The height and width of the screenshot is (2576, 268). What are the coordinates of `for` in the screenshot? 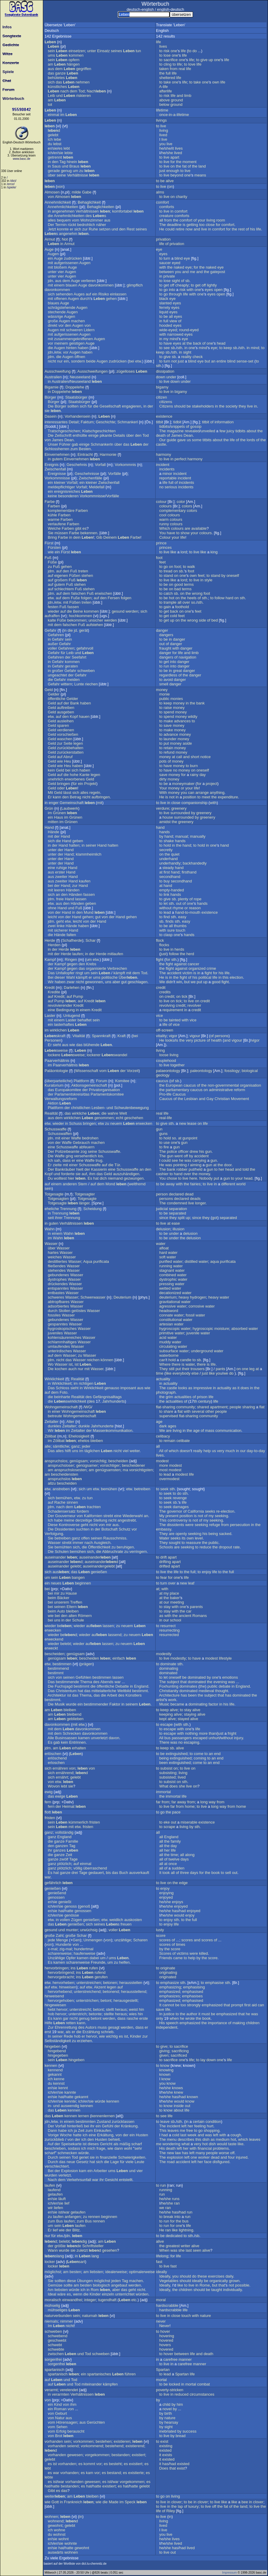 It's located at (172, 161).